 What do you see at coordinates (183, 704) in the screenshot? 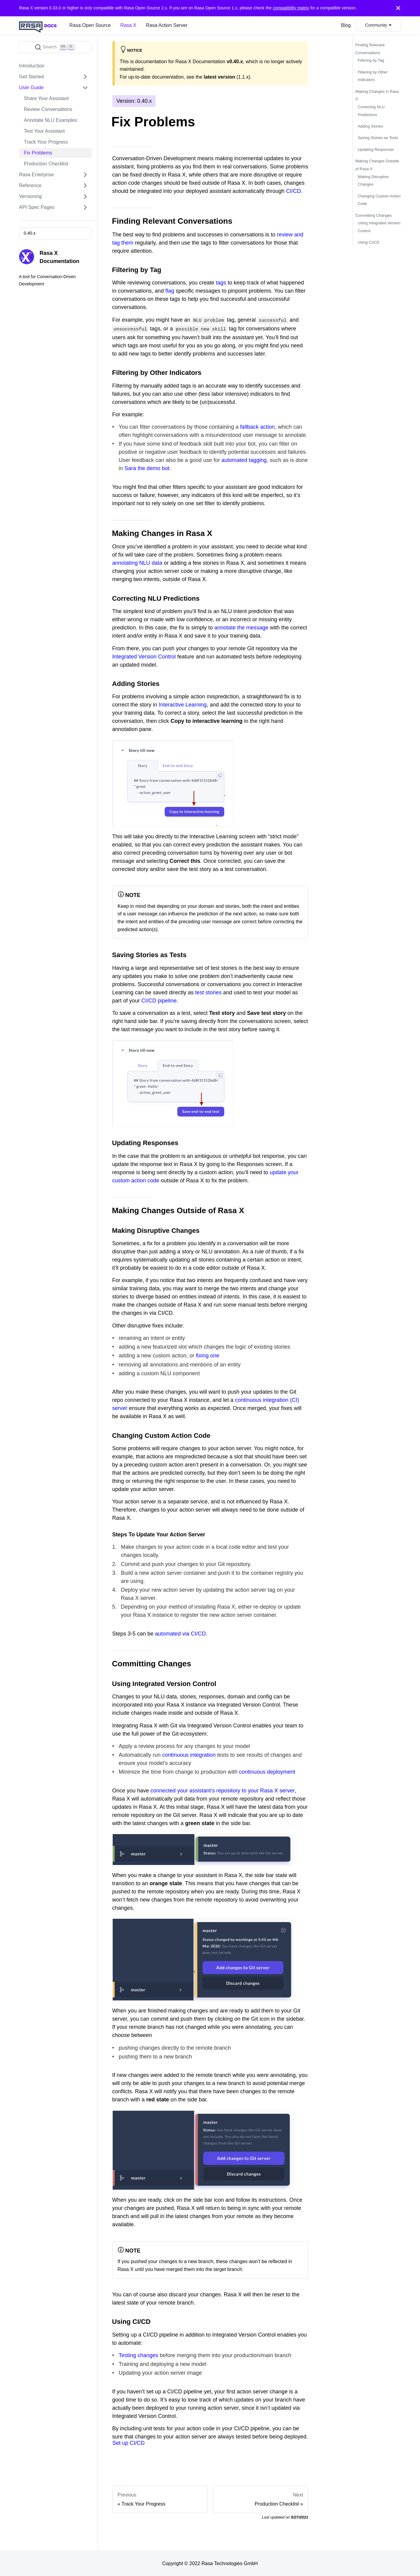
I see `Interactive Learning` at bounding box center [183, 704].